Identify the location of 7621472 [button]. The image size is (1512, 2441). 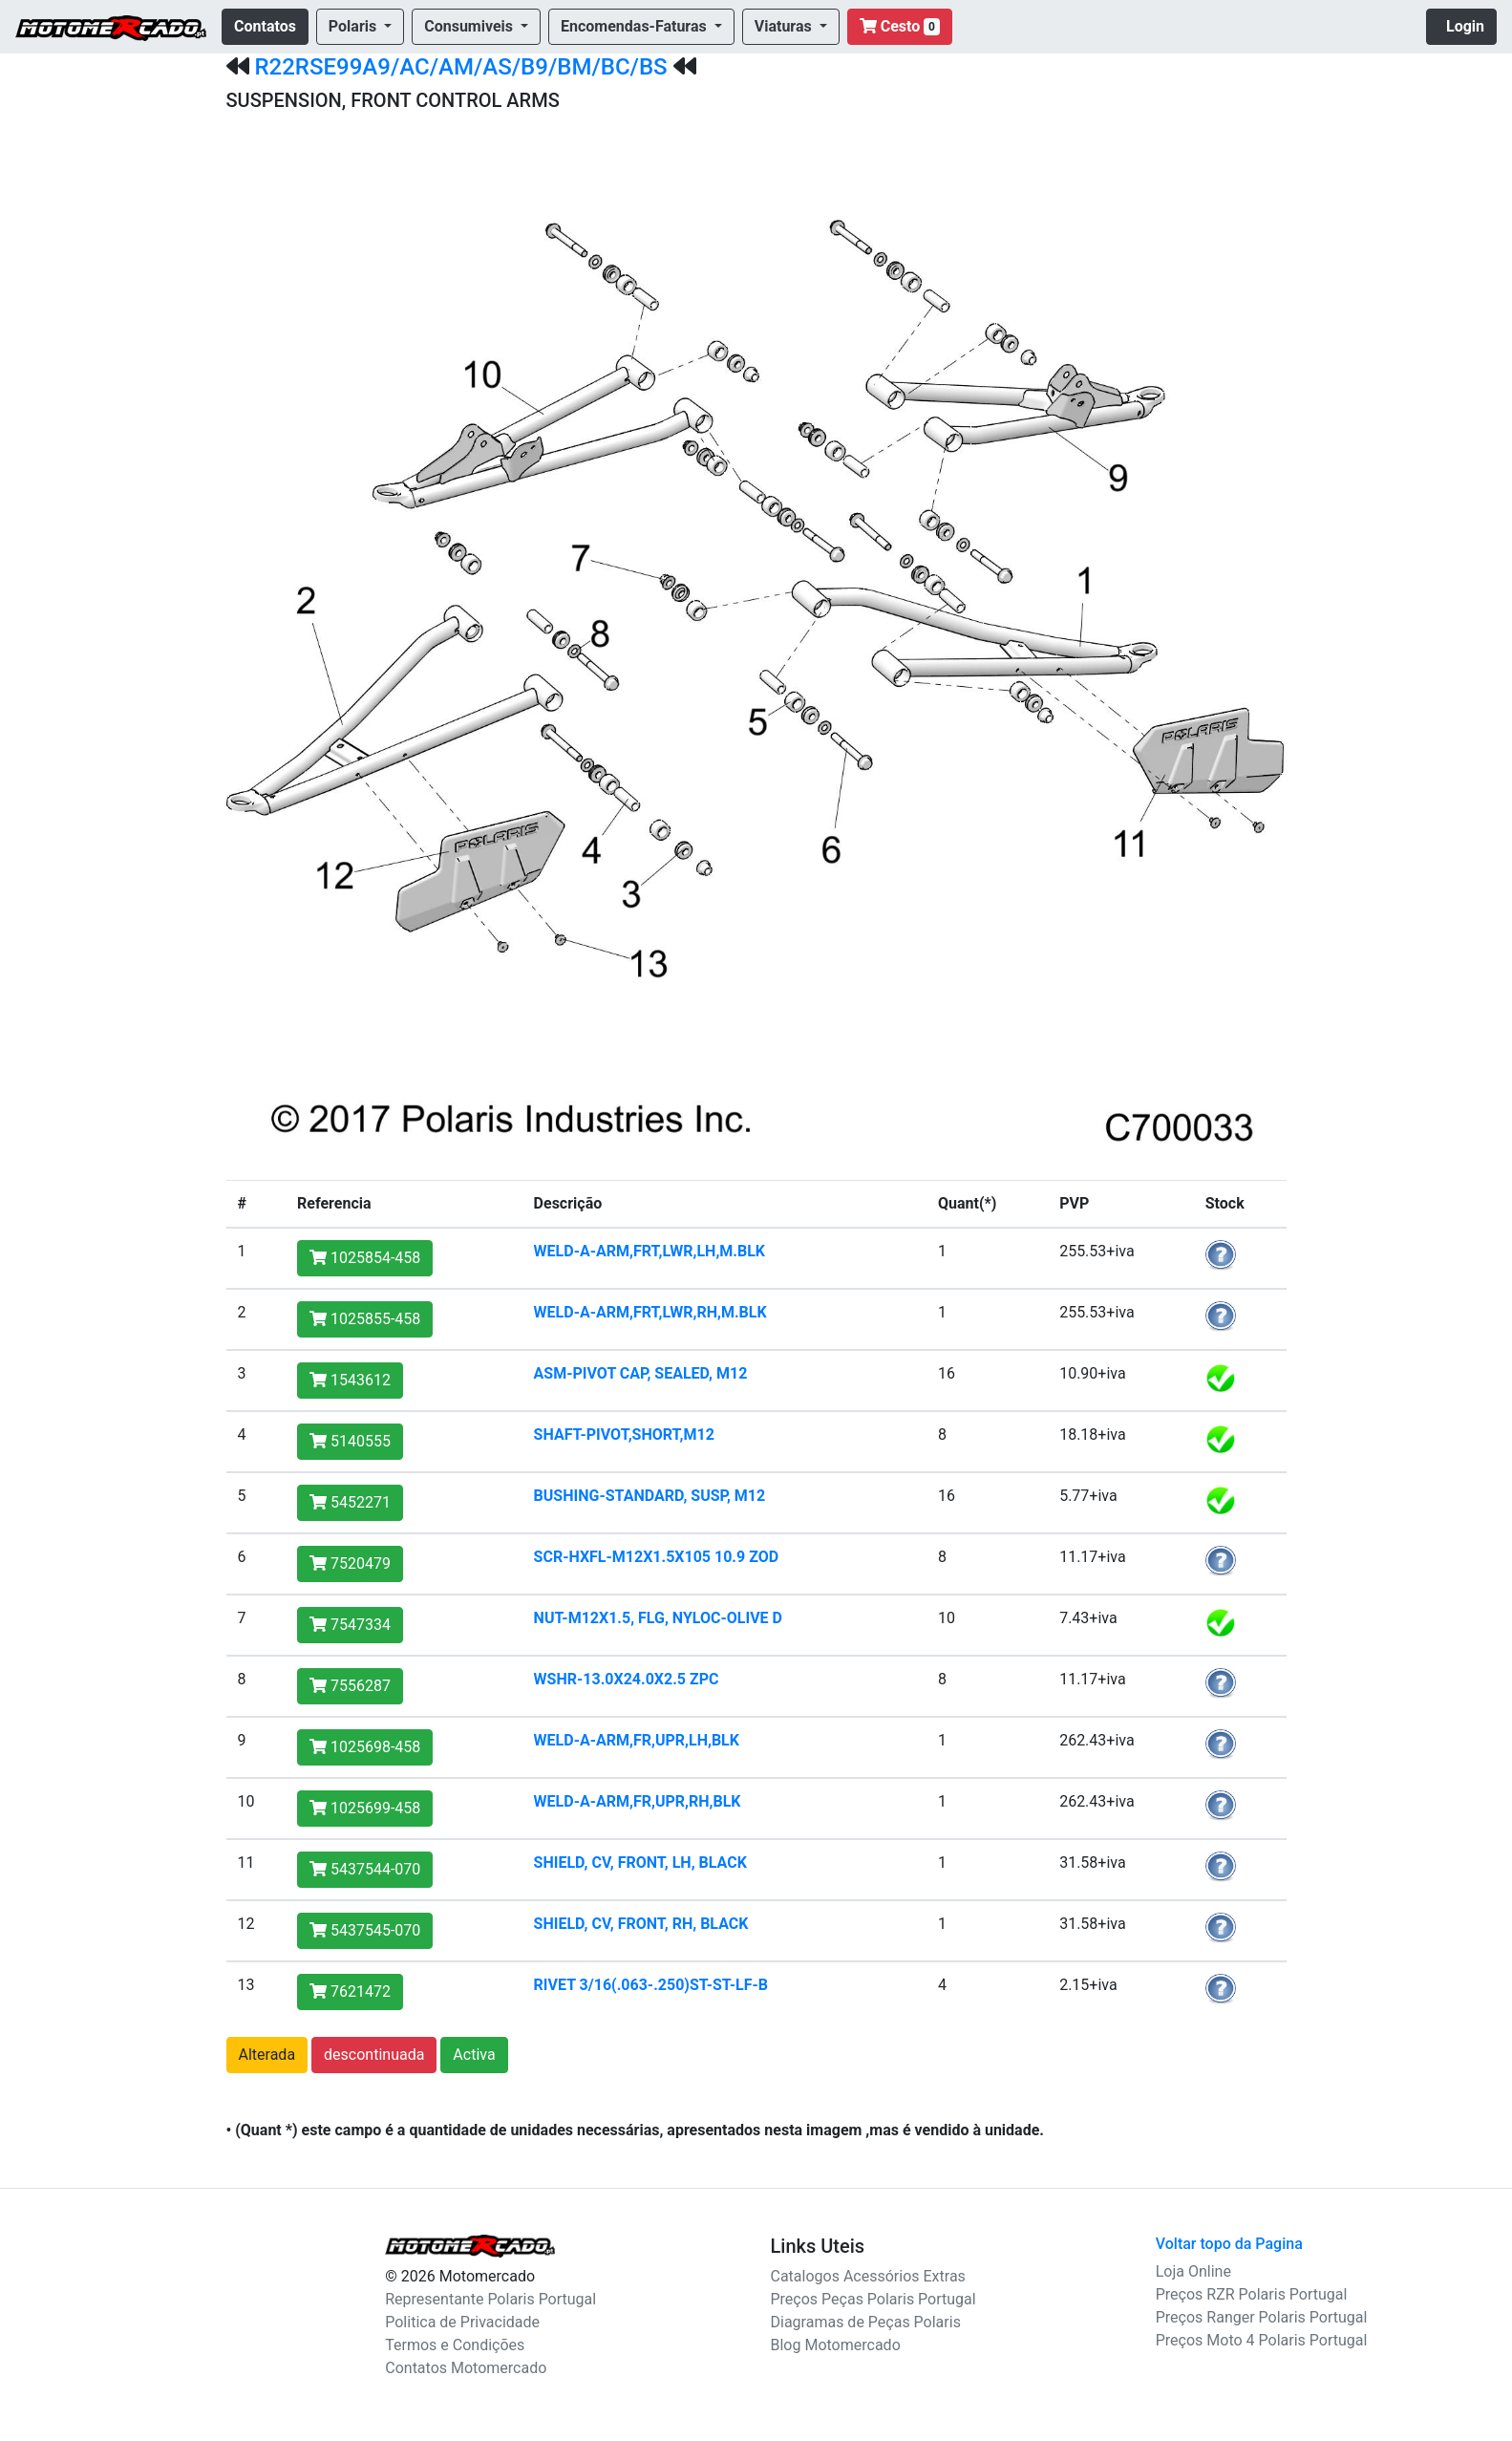
(350, 1991).